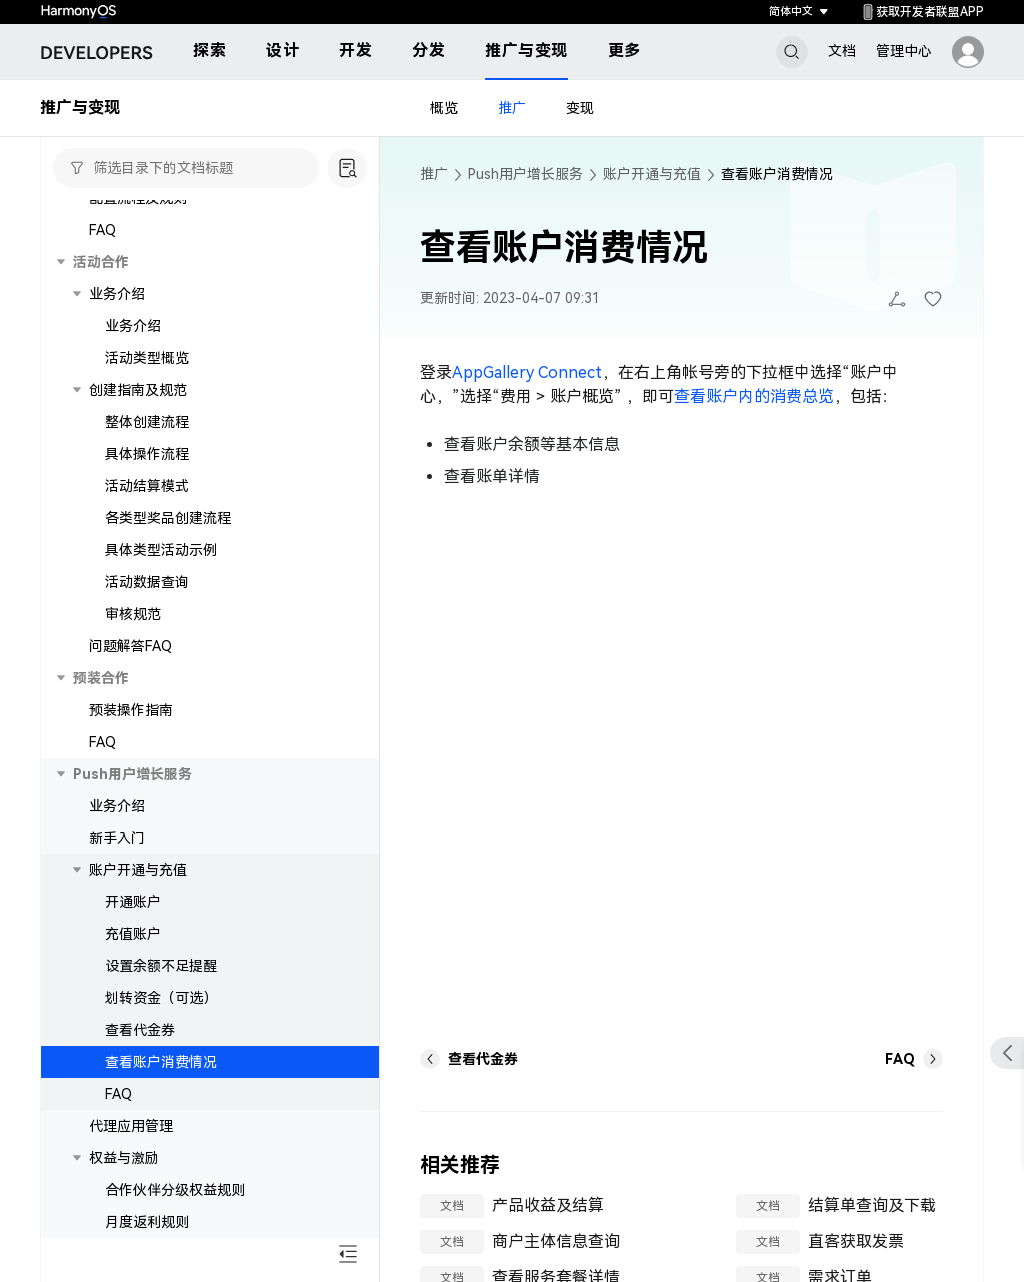  Describe the element at coordinates (168, 518) in the screenshot. I see `各类型奖品创建流程` at that location.